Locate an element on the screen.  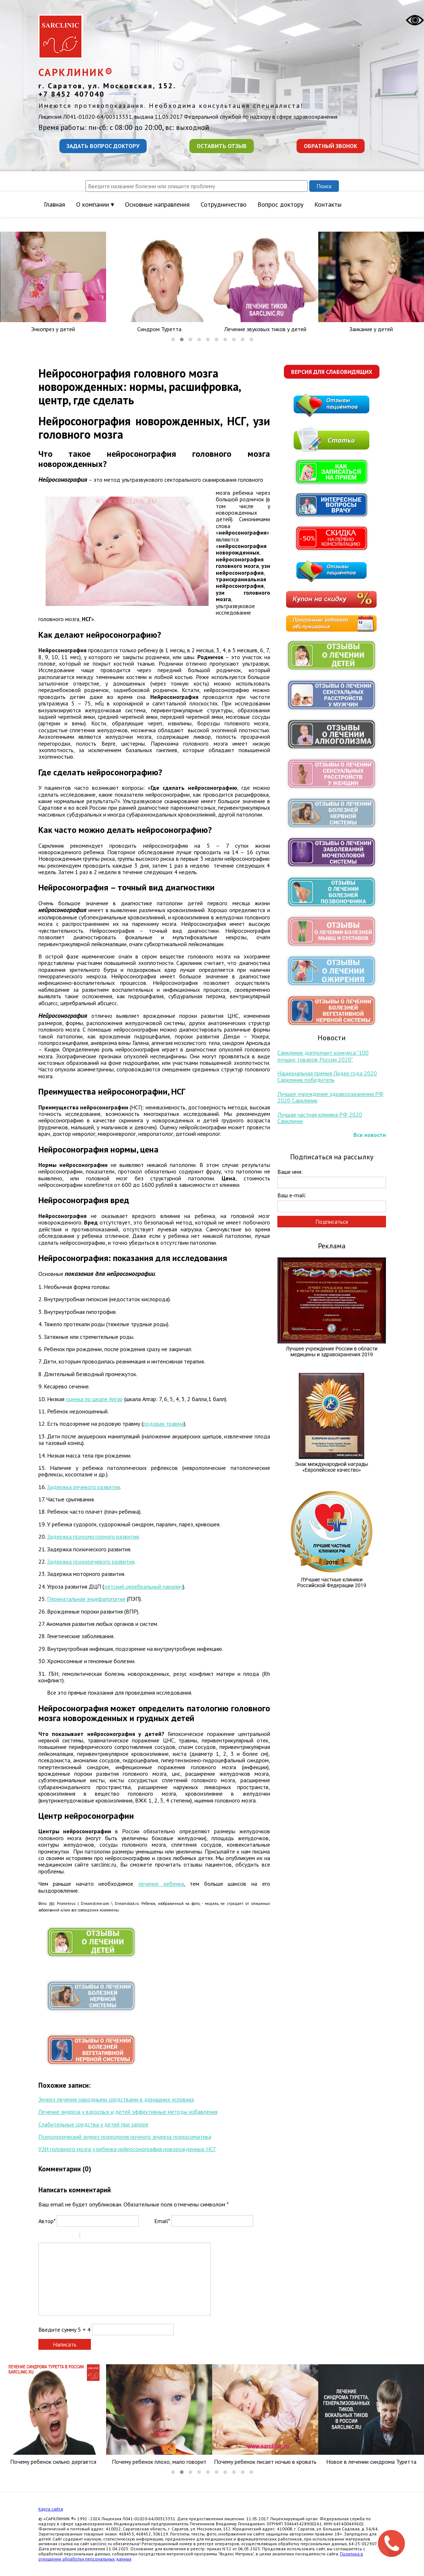
Лучшая частная клиника РФ 2020 Сарклиник is located at coordinates (319, 1118).